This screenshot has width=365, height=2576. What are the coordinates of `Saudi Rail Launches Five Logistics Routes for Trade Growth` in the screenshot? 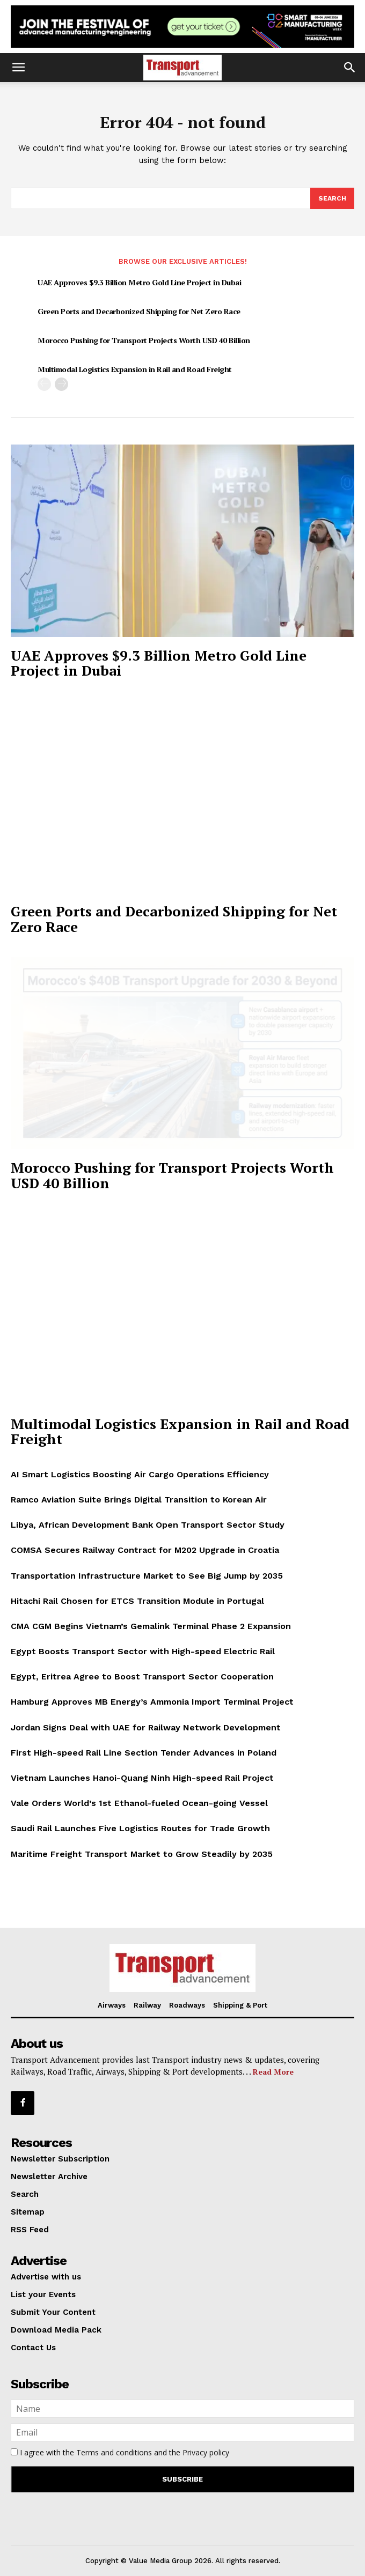 It's located at (140, 1828).